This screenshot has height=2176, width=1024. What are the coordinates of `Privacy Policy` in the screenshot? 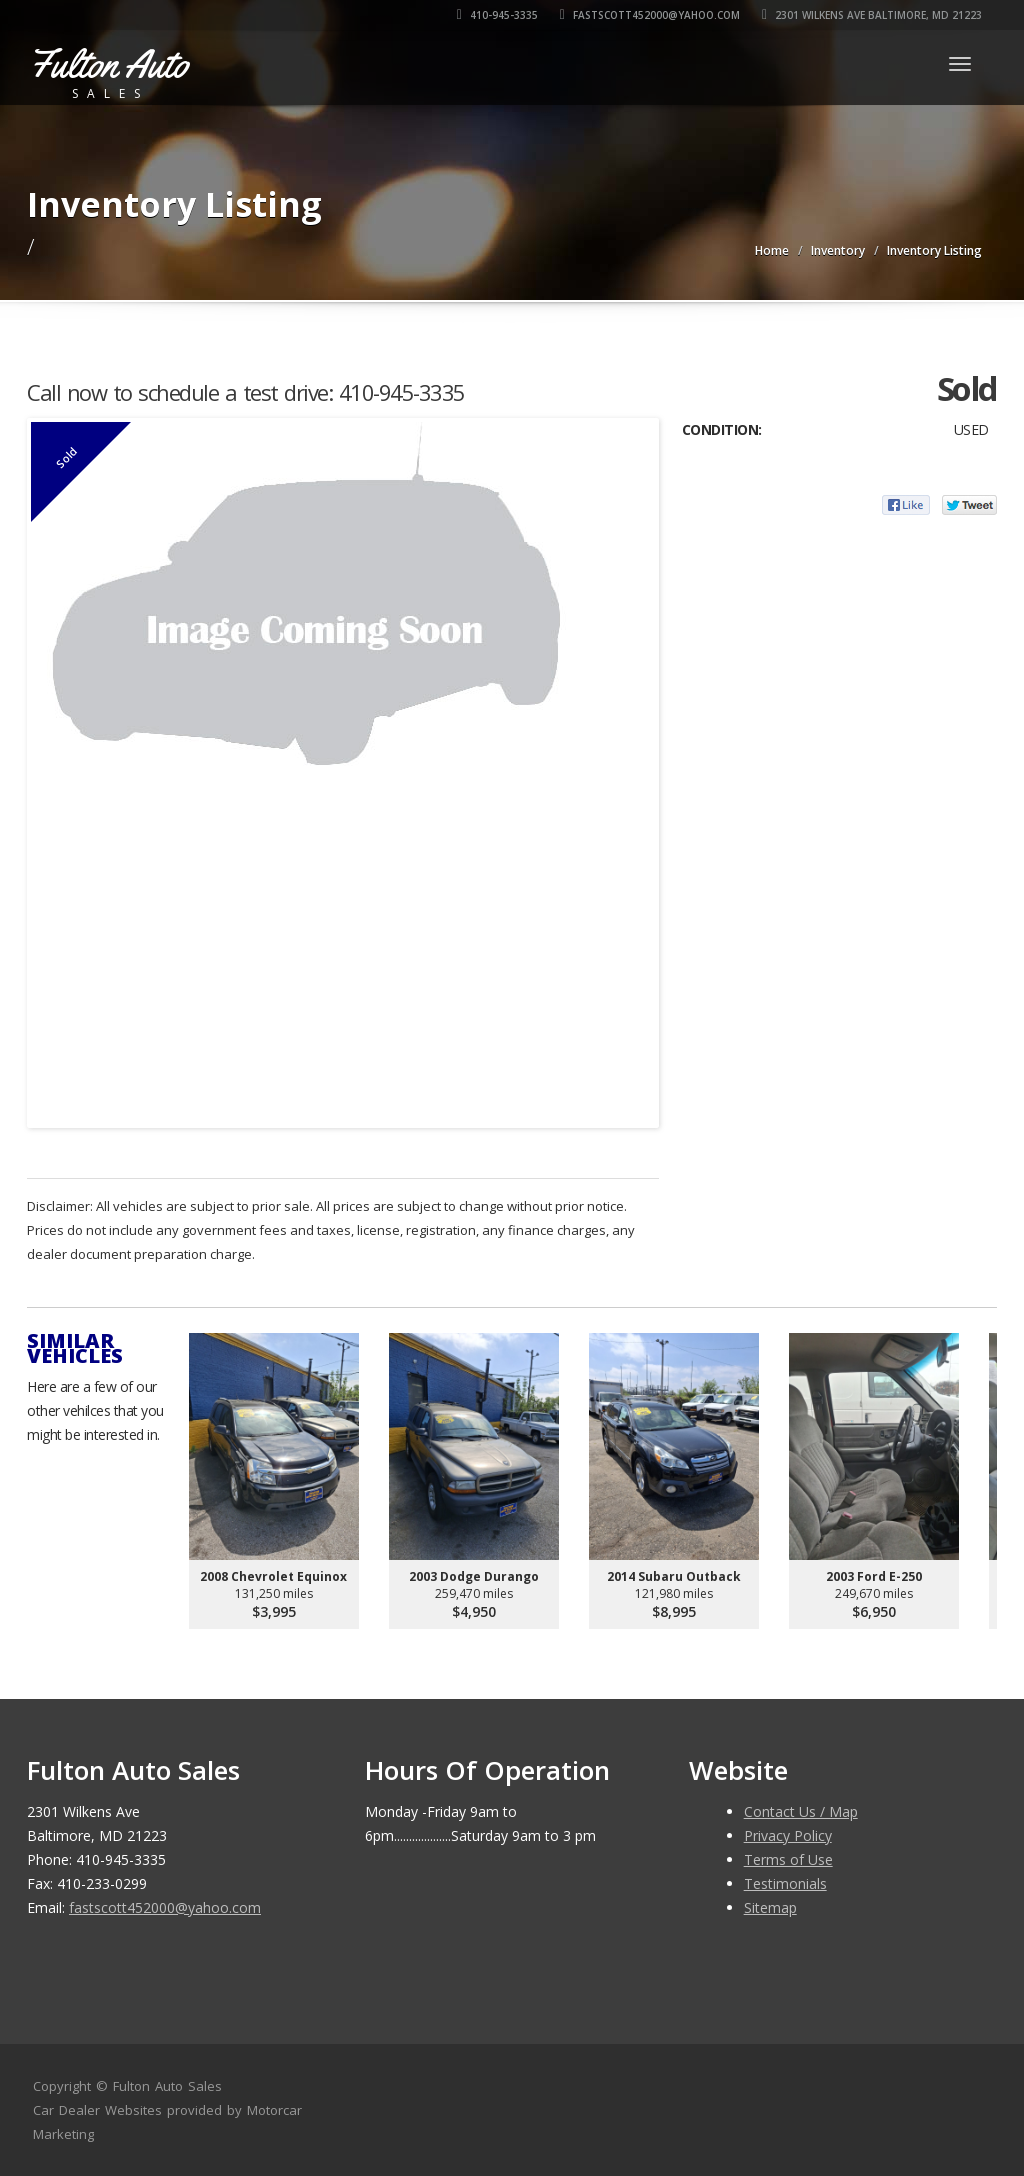 It's located at (788, 1835).